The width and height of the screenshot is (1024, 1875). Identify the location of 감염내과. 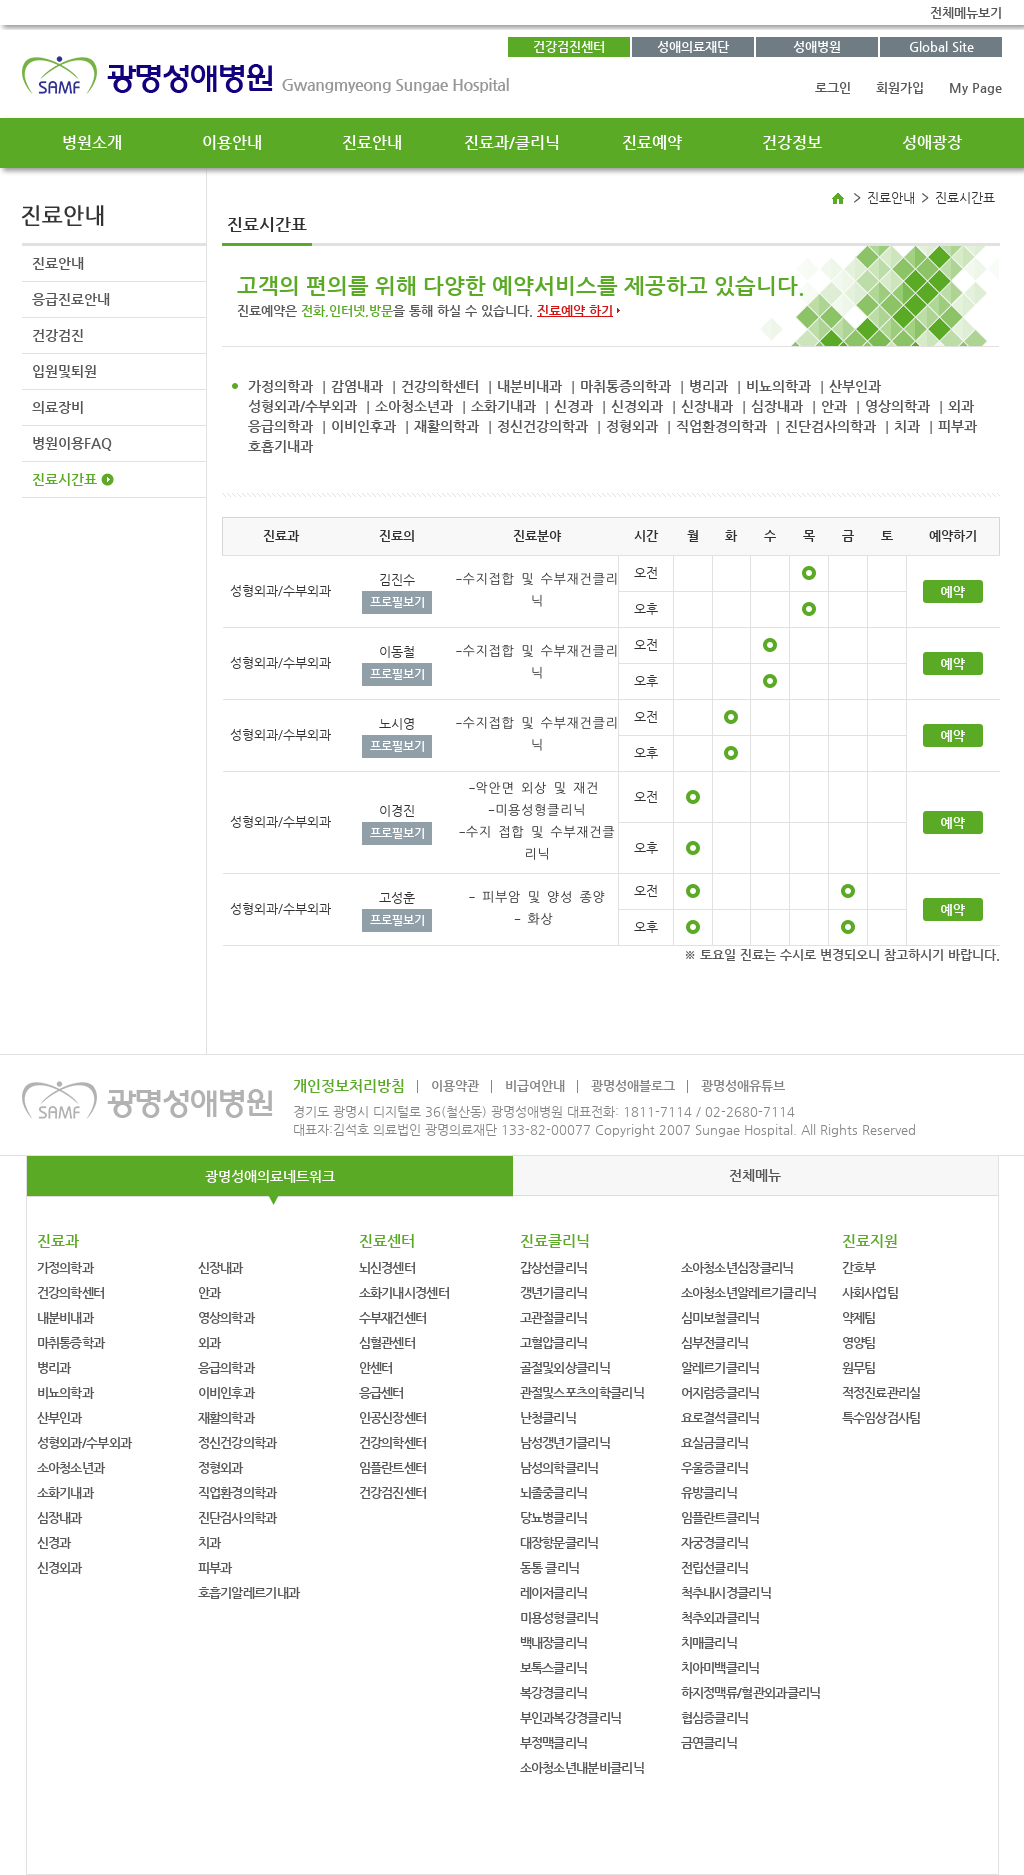
(357, 386).